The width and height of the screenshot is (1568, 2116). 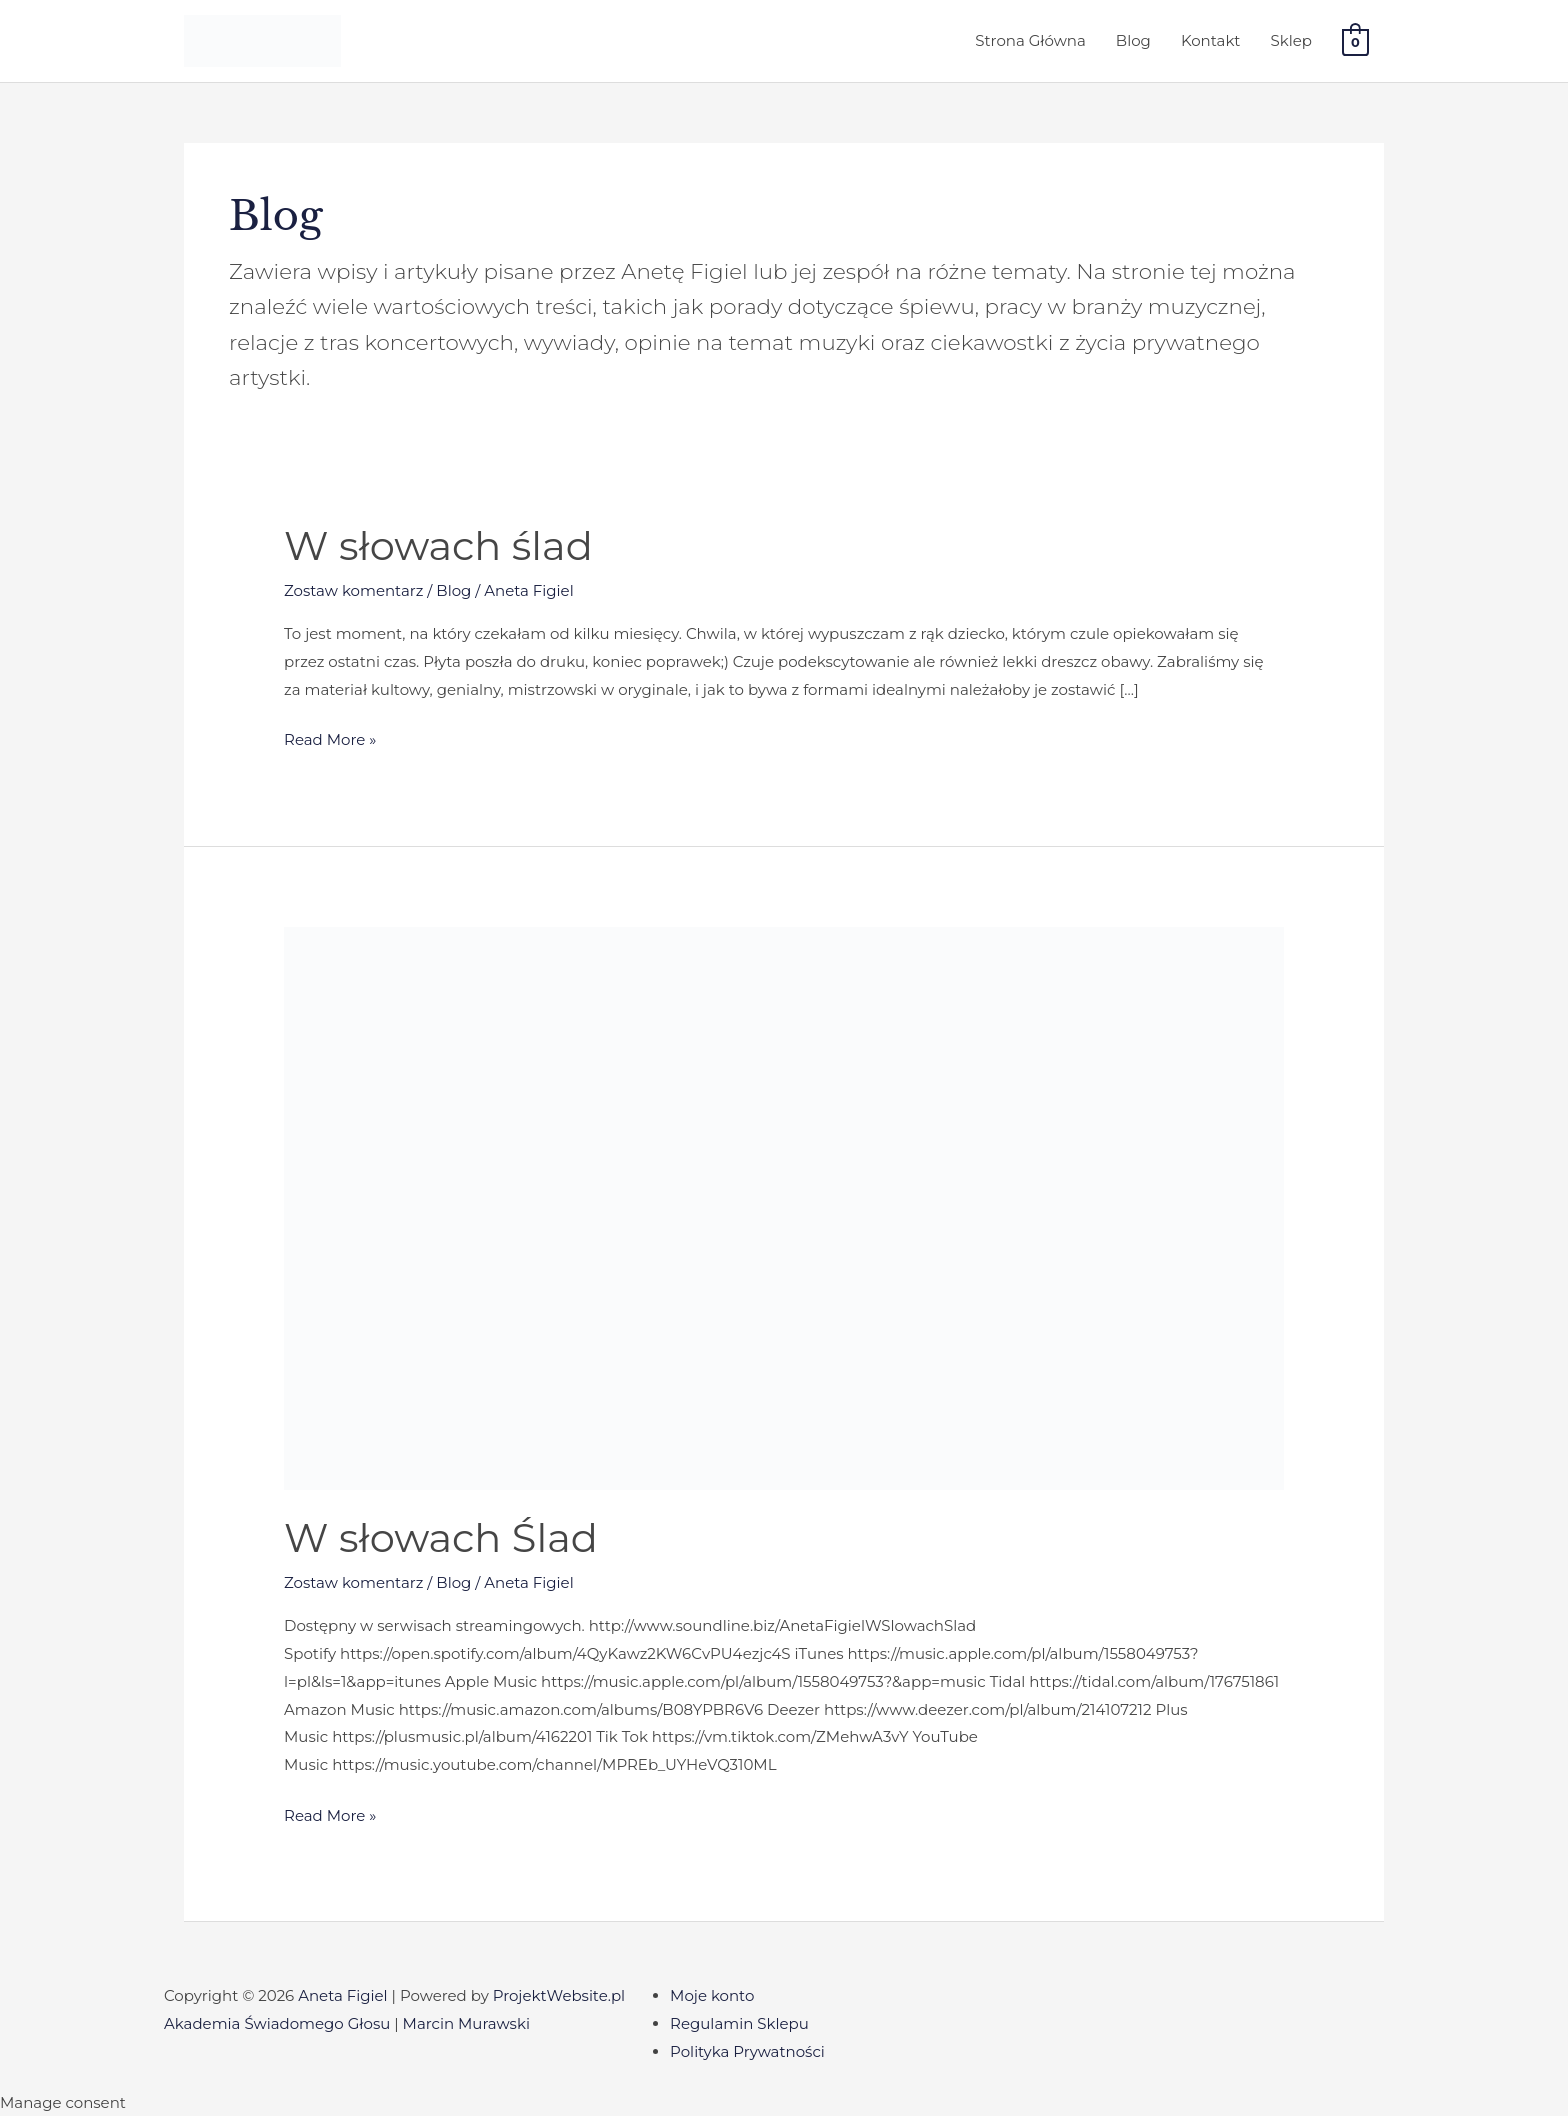 I want to click on Blog, so click(x=1133, y=40).